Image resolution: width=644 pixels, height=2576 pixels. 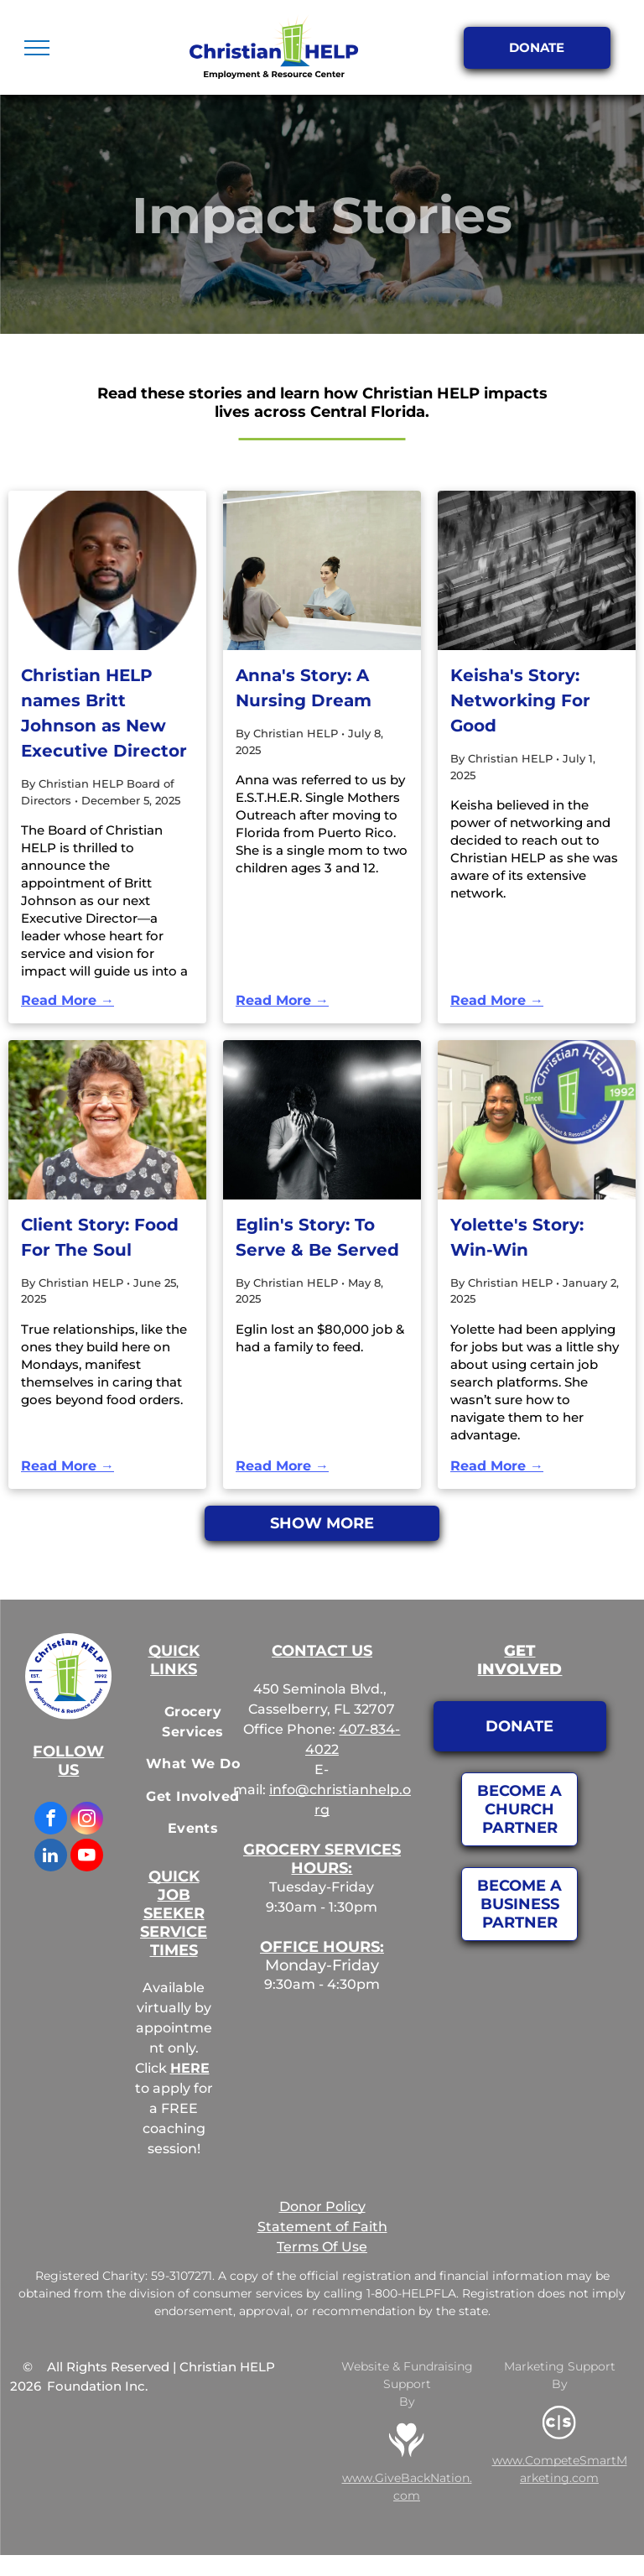 I want to click on Yolette's Story: Win-Win, so click(x=517, y=1237).